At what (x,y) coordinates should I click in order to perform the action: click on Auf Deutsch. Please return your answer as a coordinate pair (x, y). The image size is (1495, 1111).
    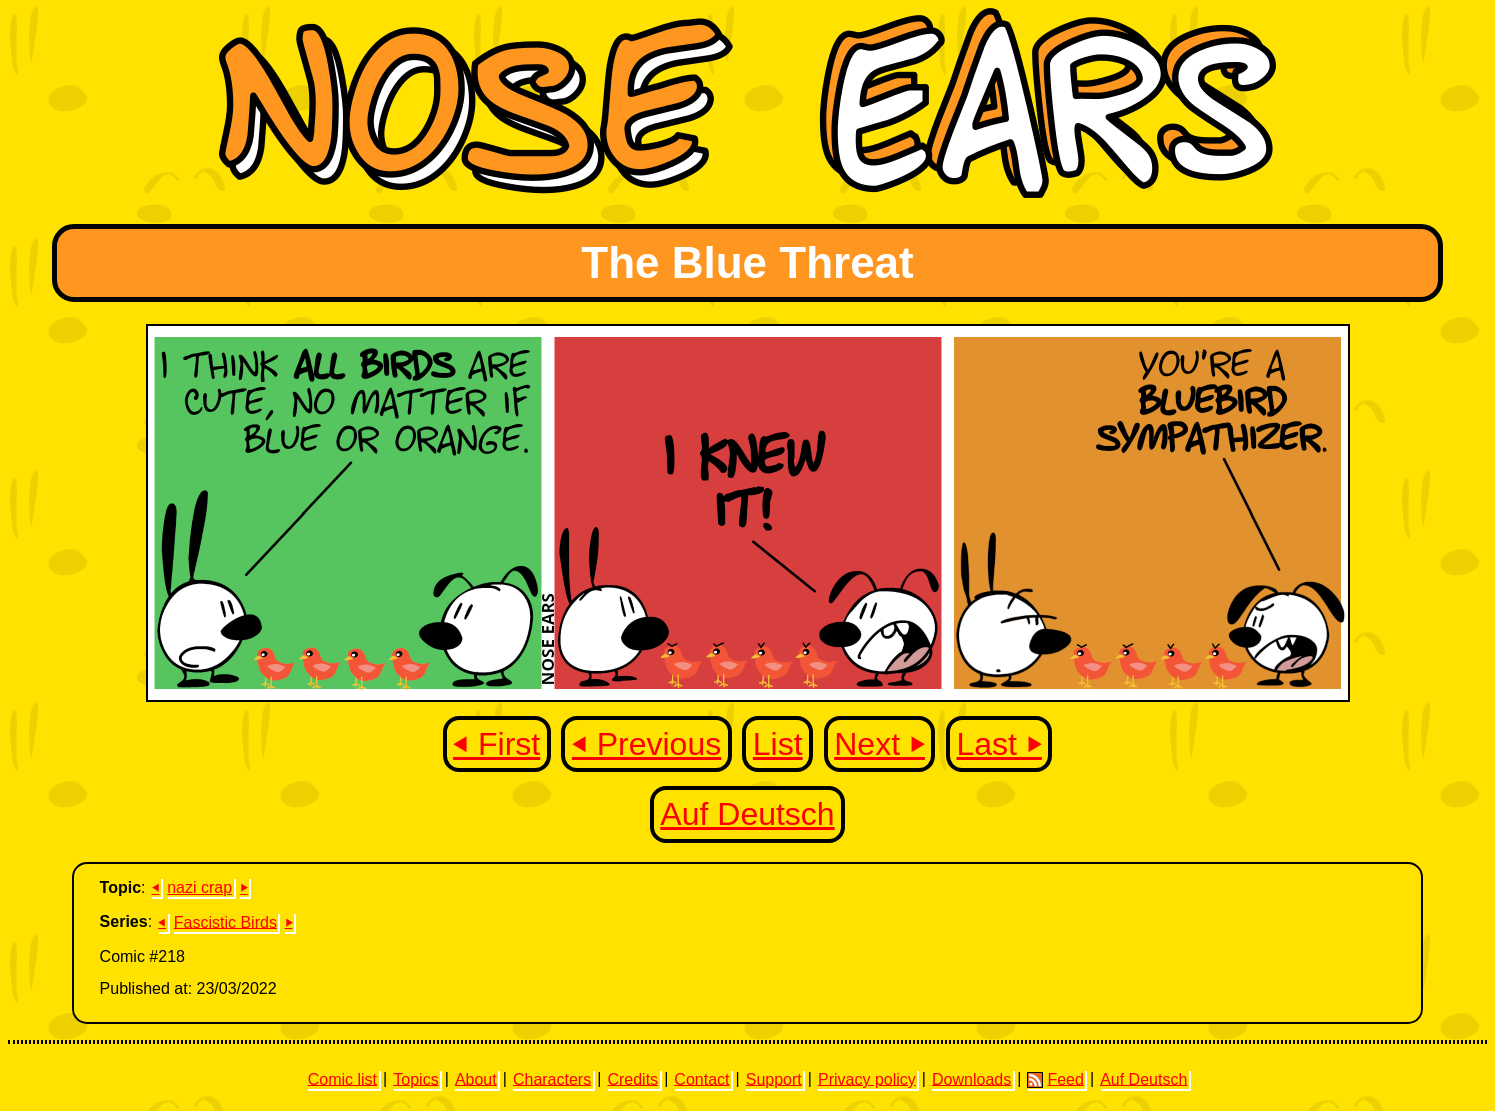
    Looking at the image, I should click on (747, 814).